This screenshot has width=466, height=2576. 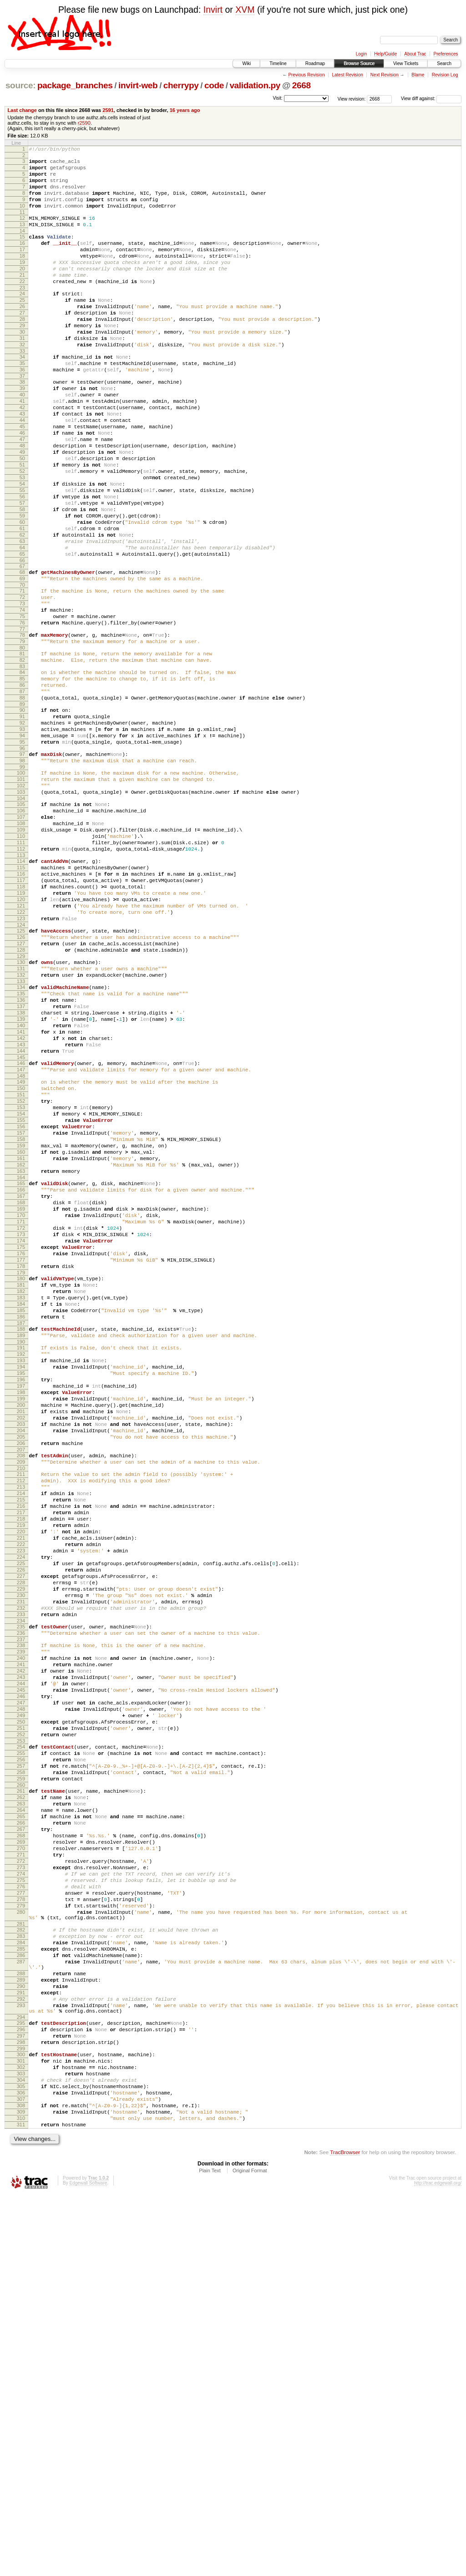 What do you see at coordinates (21, 2013) in the screenshot?
I see `249` at bounding box center [21, 2013].